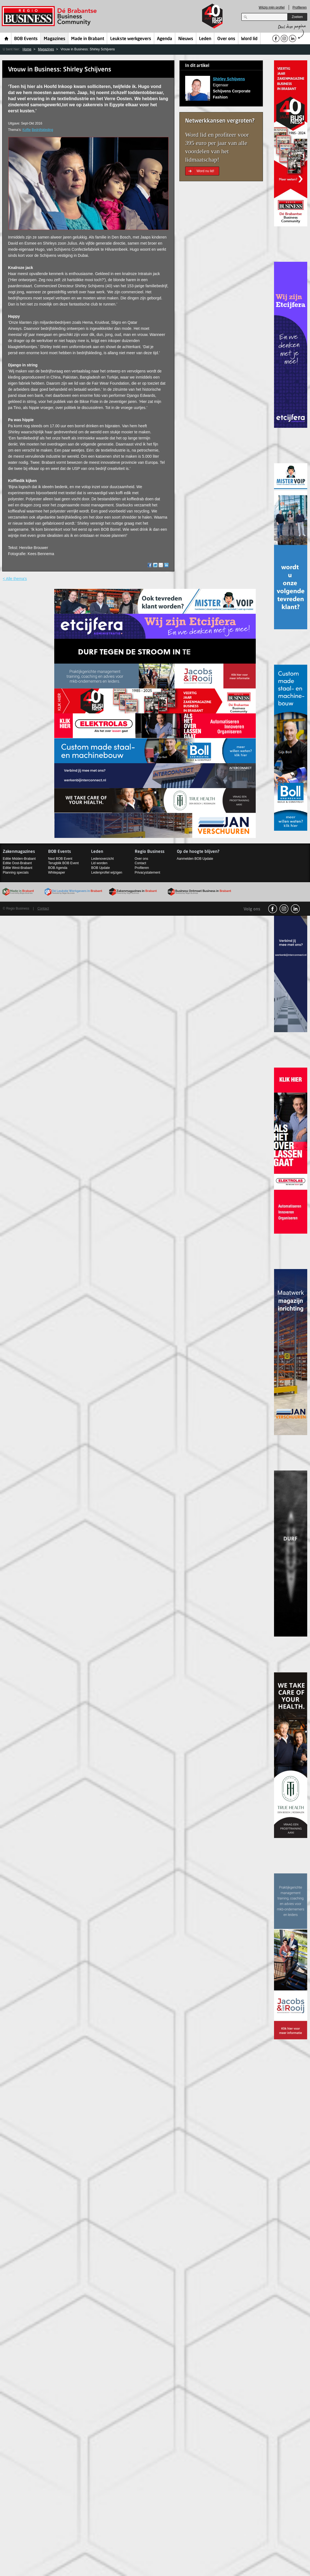  I want to click on BOB Update, so click(100, 868).